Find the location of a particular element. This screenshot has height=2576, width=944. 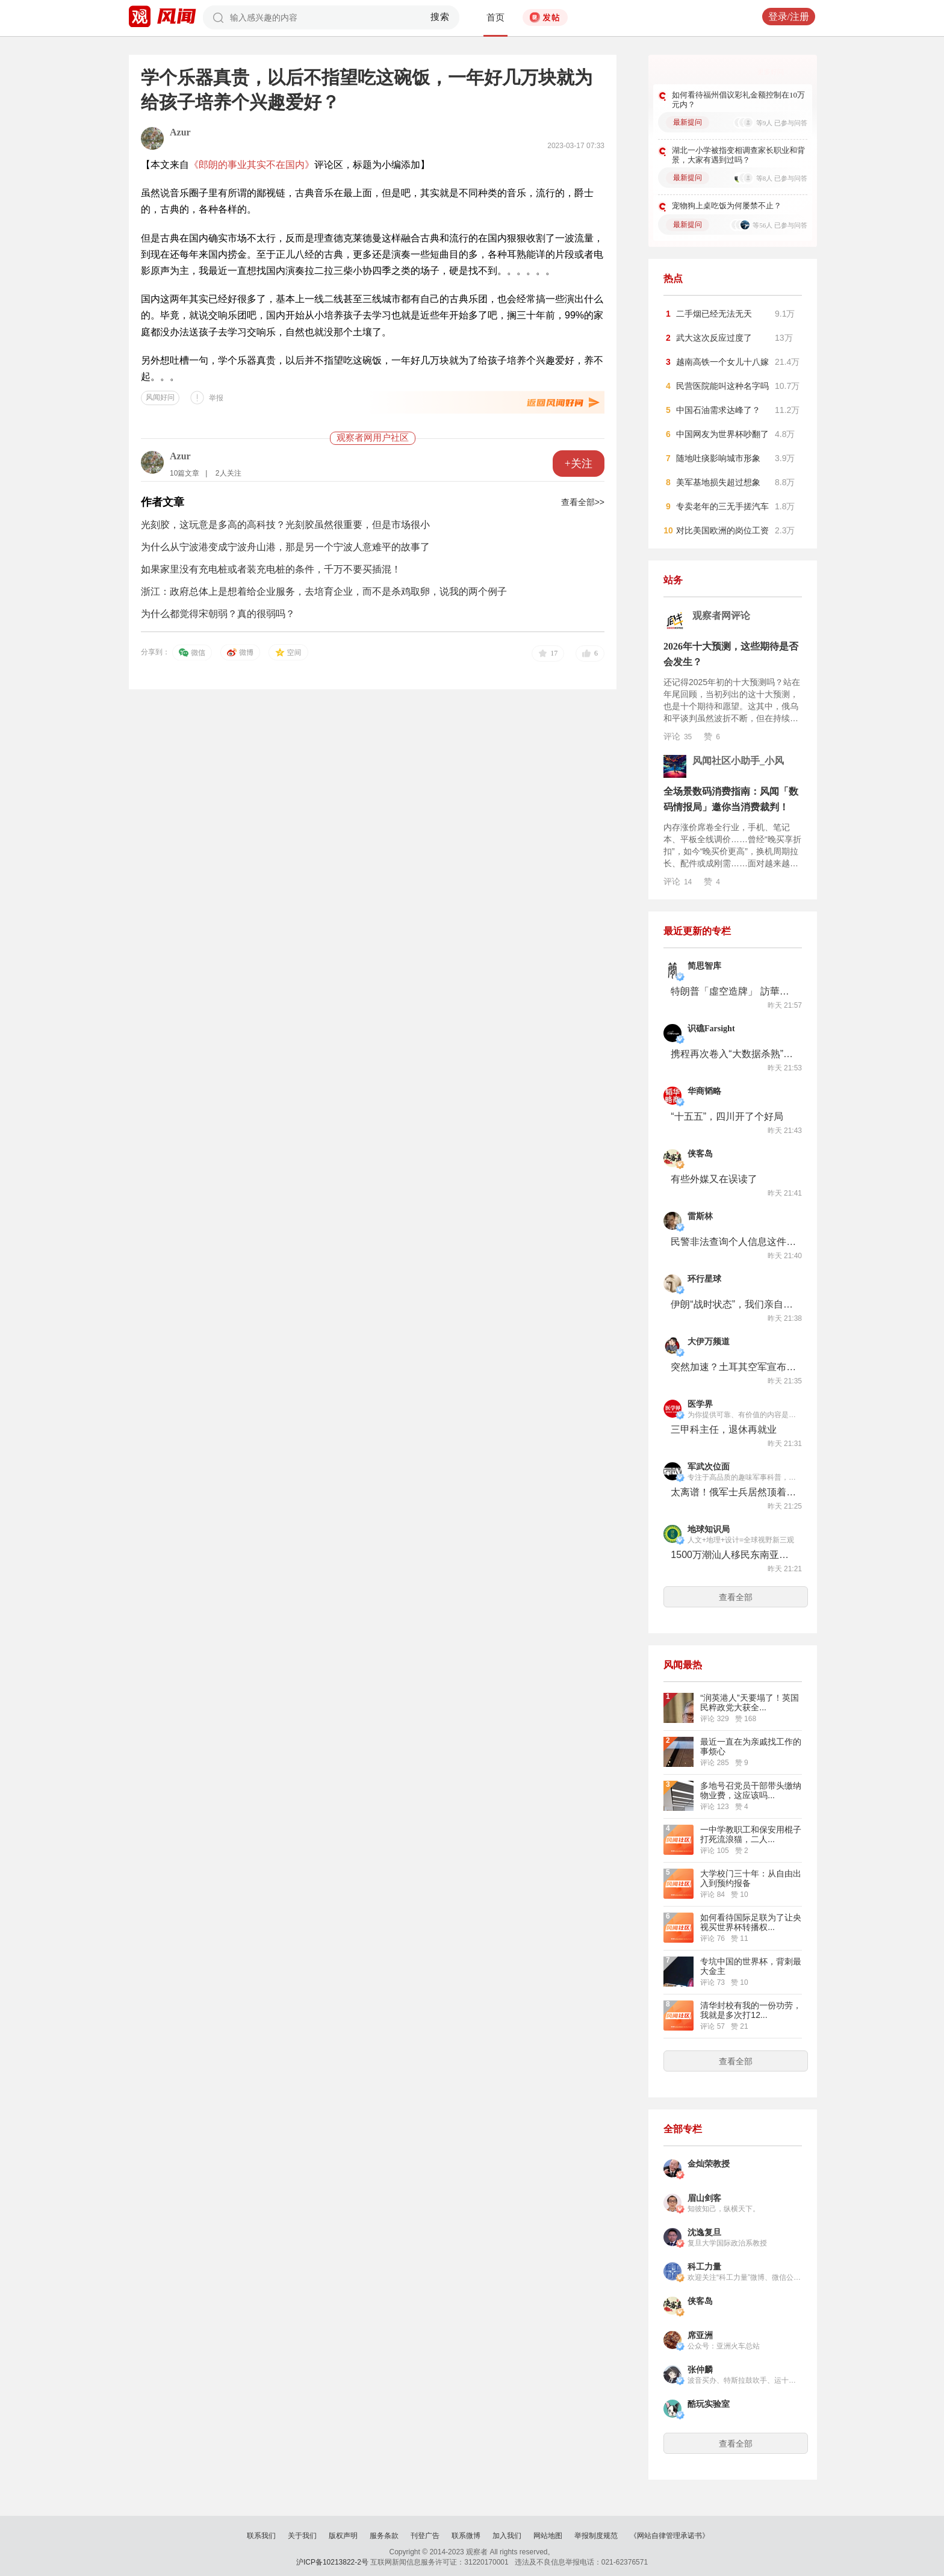

搜索 is located at coordinates (440, 17).